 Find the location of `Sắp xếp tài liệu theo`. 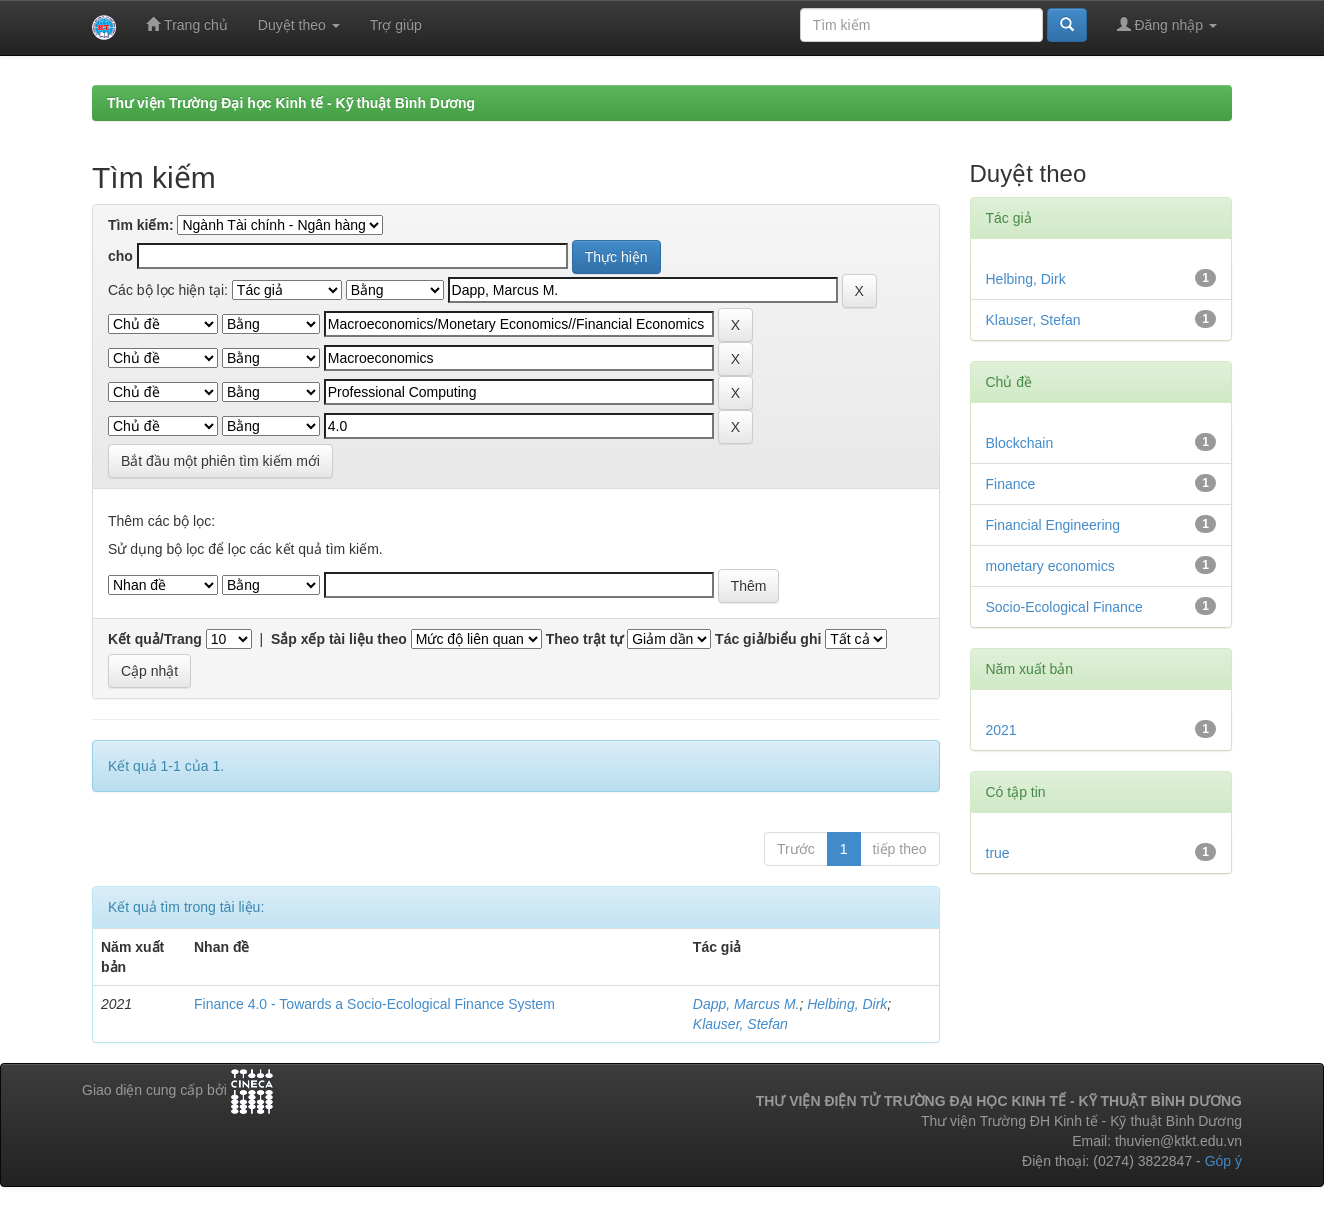

Sắp xếp tài liệu theo is located at coordinates (339, 639).